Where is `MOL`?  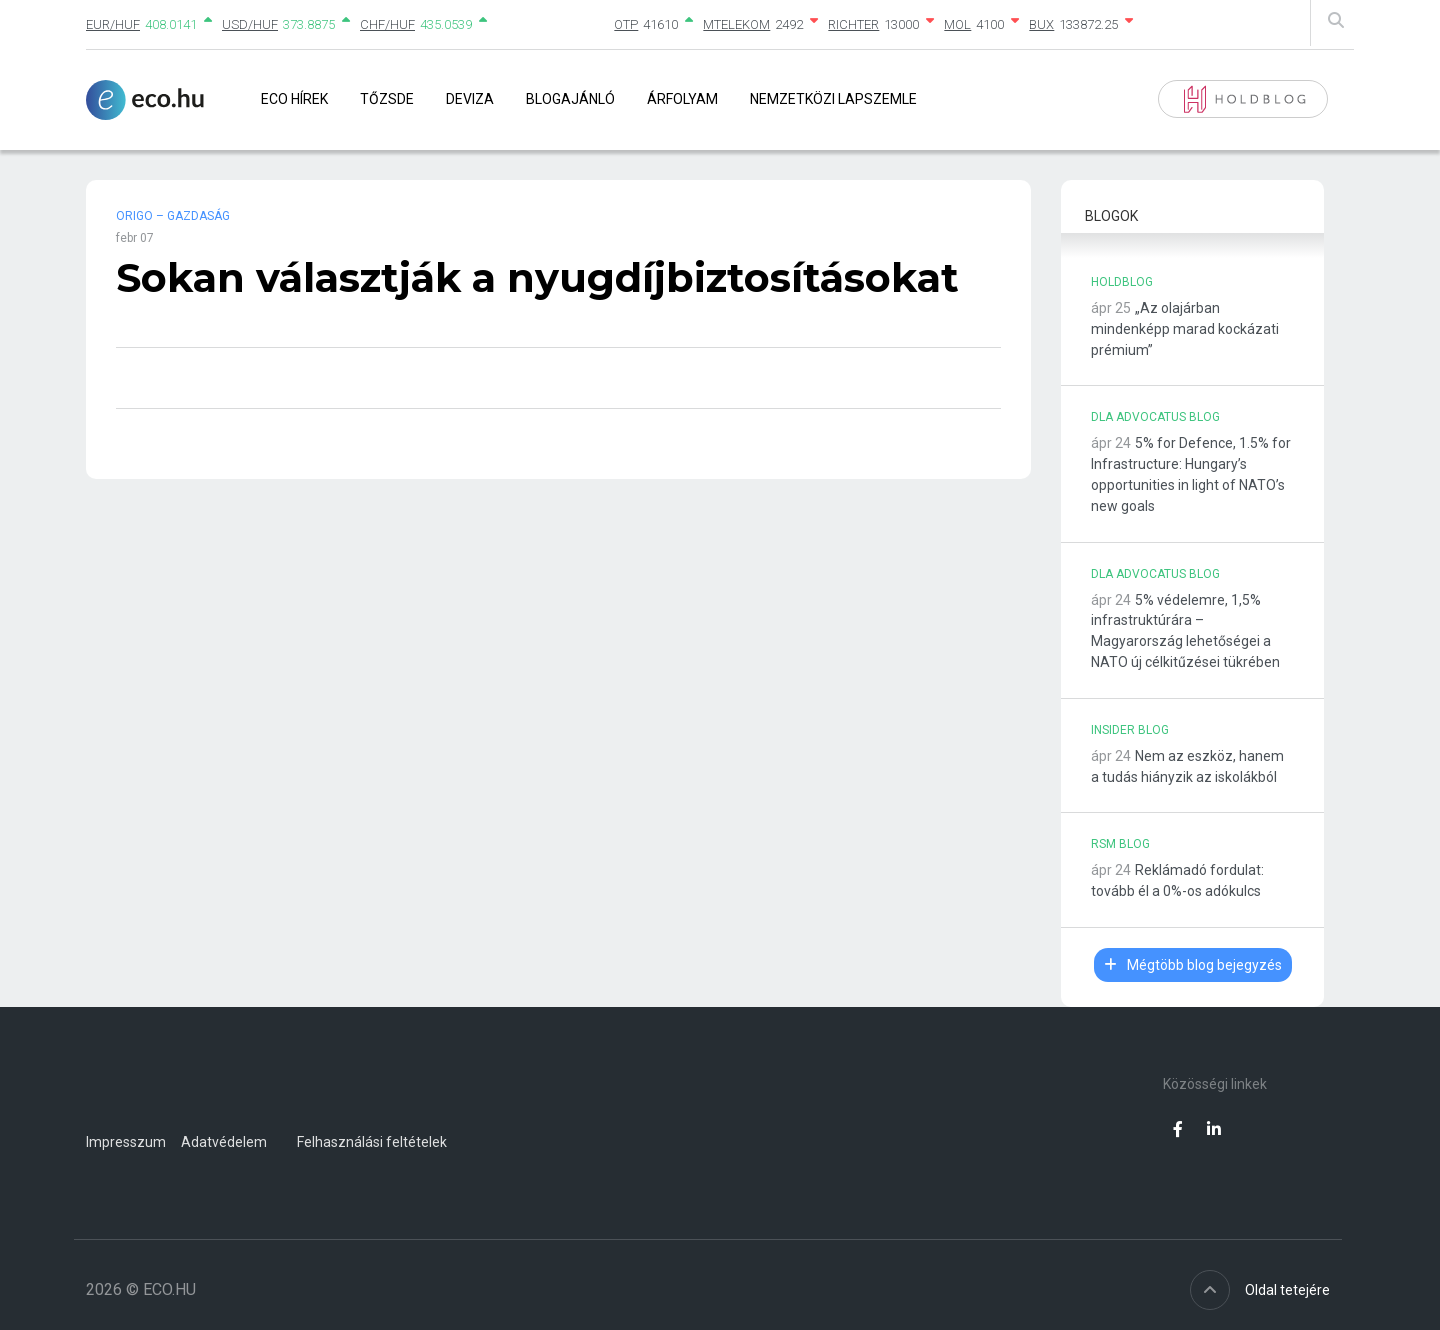 MOL is located at coordinates (957, 24).